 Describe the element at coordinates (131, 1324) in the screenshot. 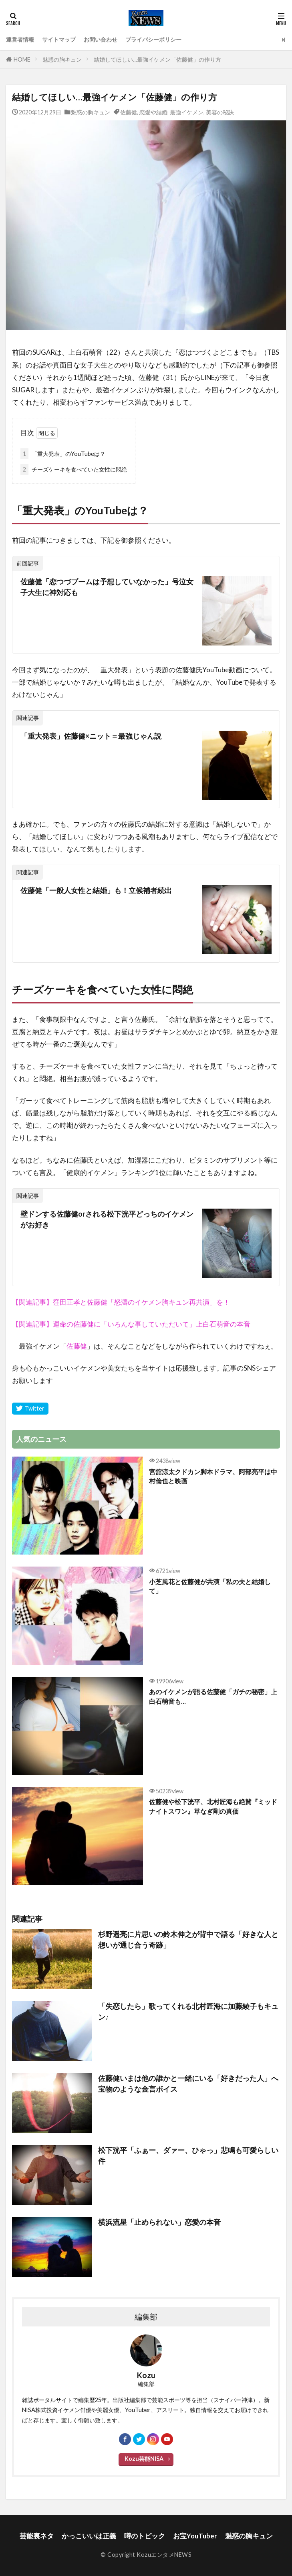

I see `【関連記事】運命の佐藤健に「いろんな事していただいて」上白石萌音の本音` at that location.